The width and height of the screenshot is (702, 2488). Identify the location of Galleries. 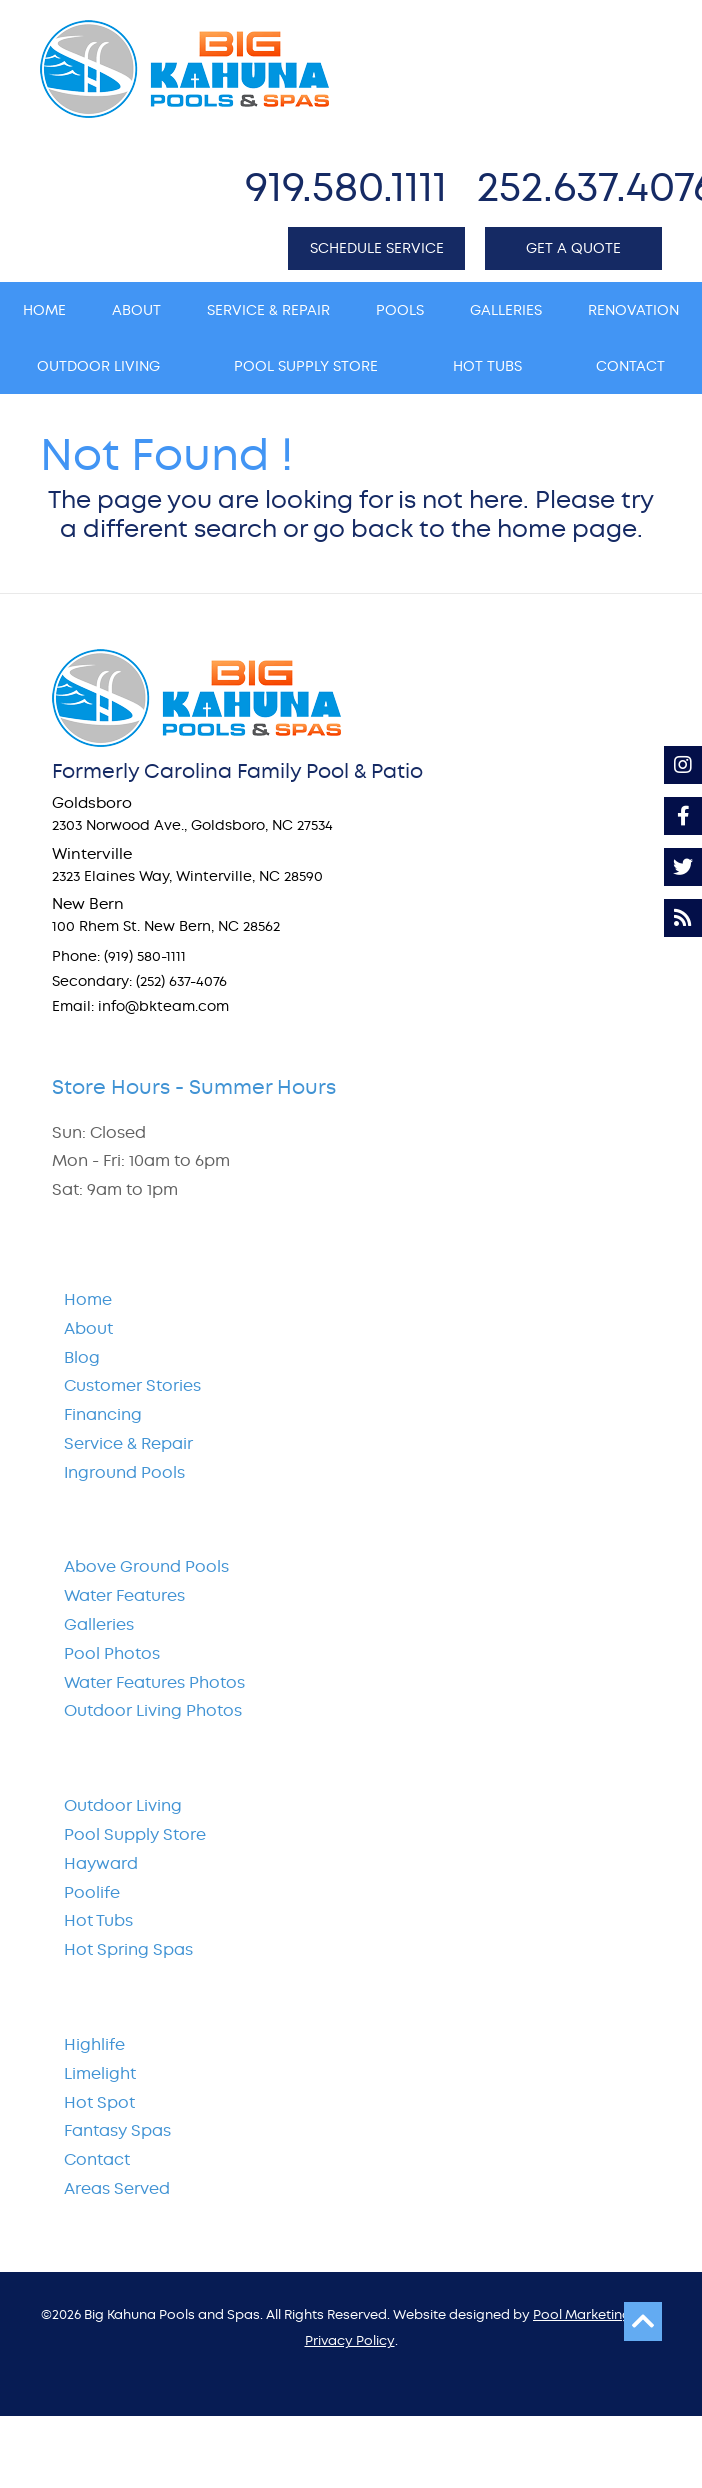
(99, 1624).